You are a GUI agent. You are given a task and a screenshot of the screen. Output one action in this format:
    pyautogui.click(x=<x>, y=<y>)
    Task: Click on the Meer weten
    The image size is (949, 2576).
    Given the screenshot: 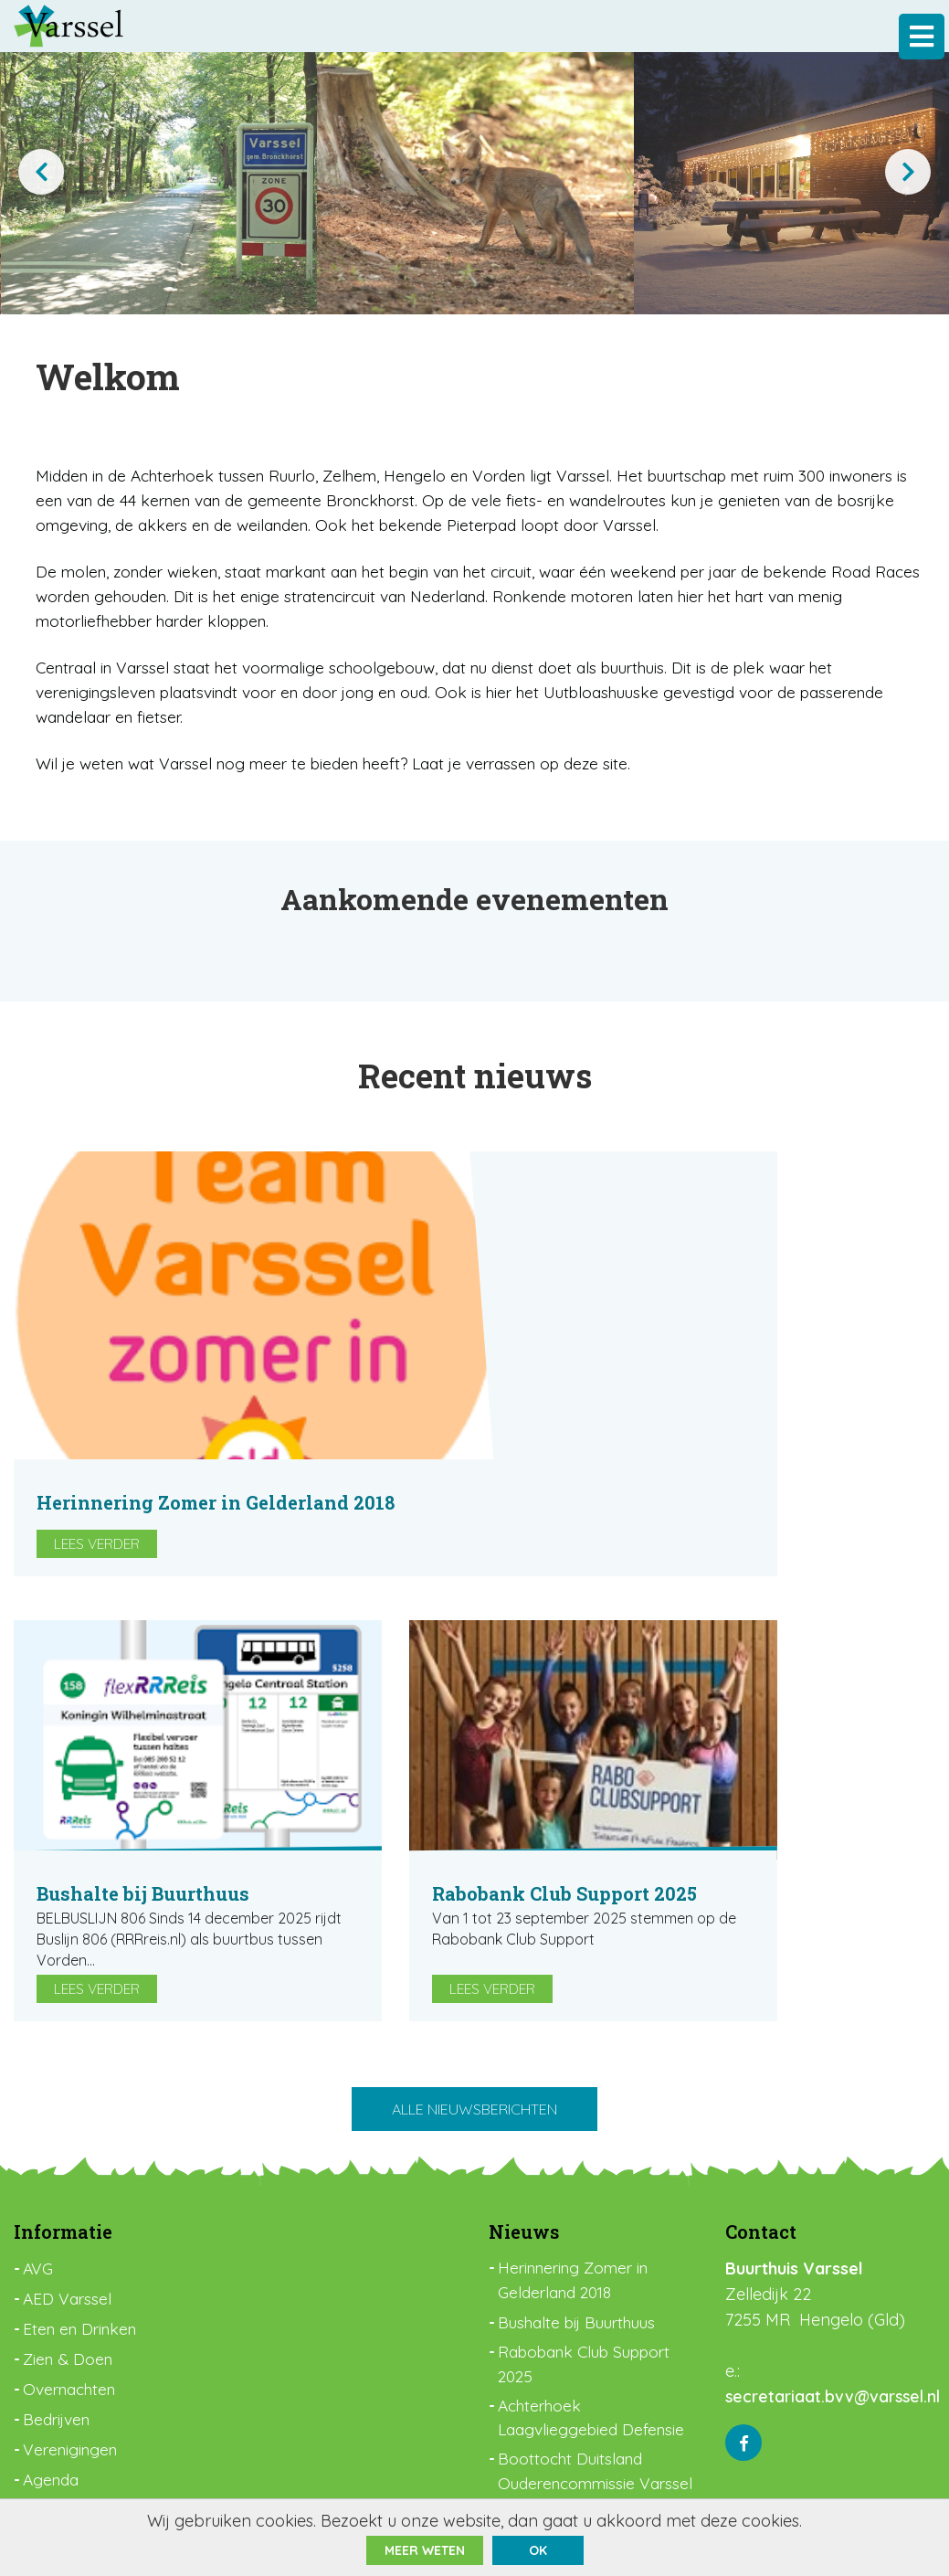 What is the action you would take?
    pyautogui.click(x=425, y=2550)
    